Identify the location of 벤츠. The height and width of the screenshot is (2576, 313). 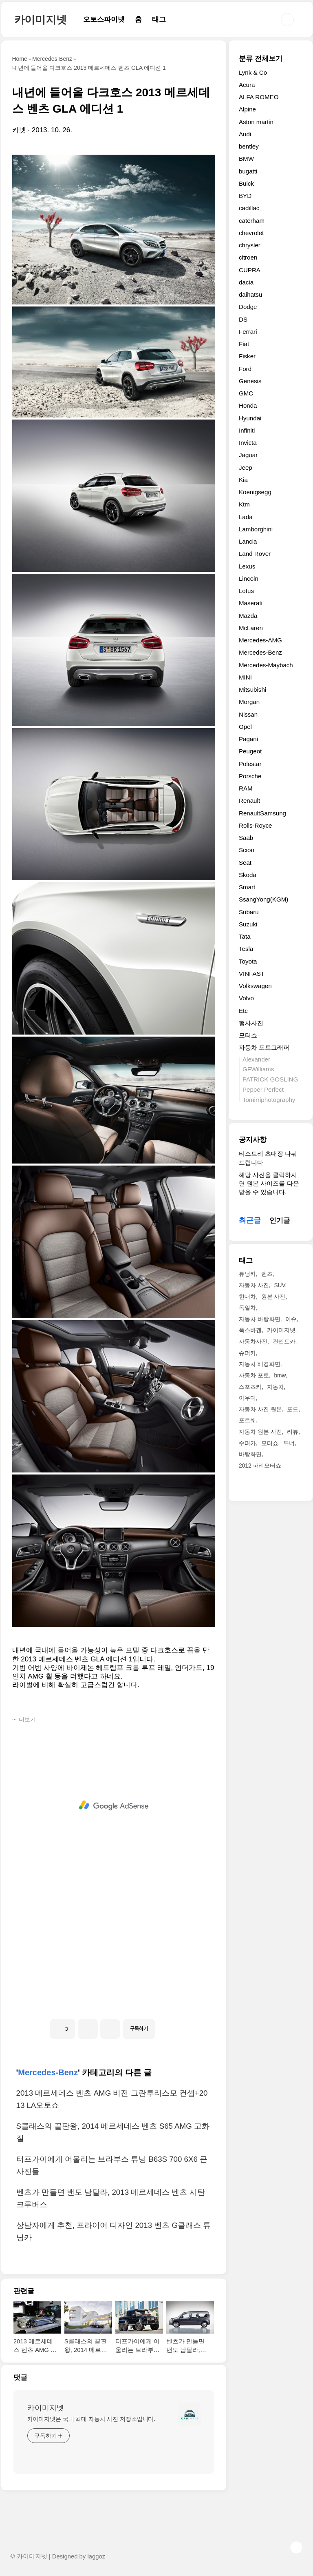
(267, 1273).